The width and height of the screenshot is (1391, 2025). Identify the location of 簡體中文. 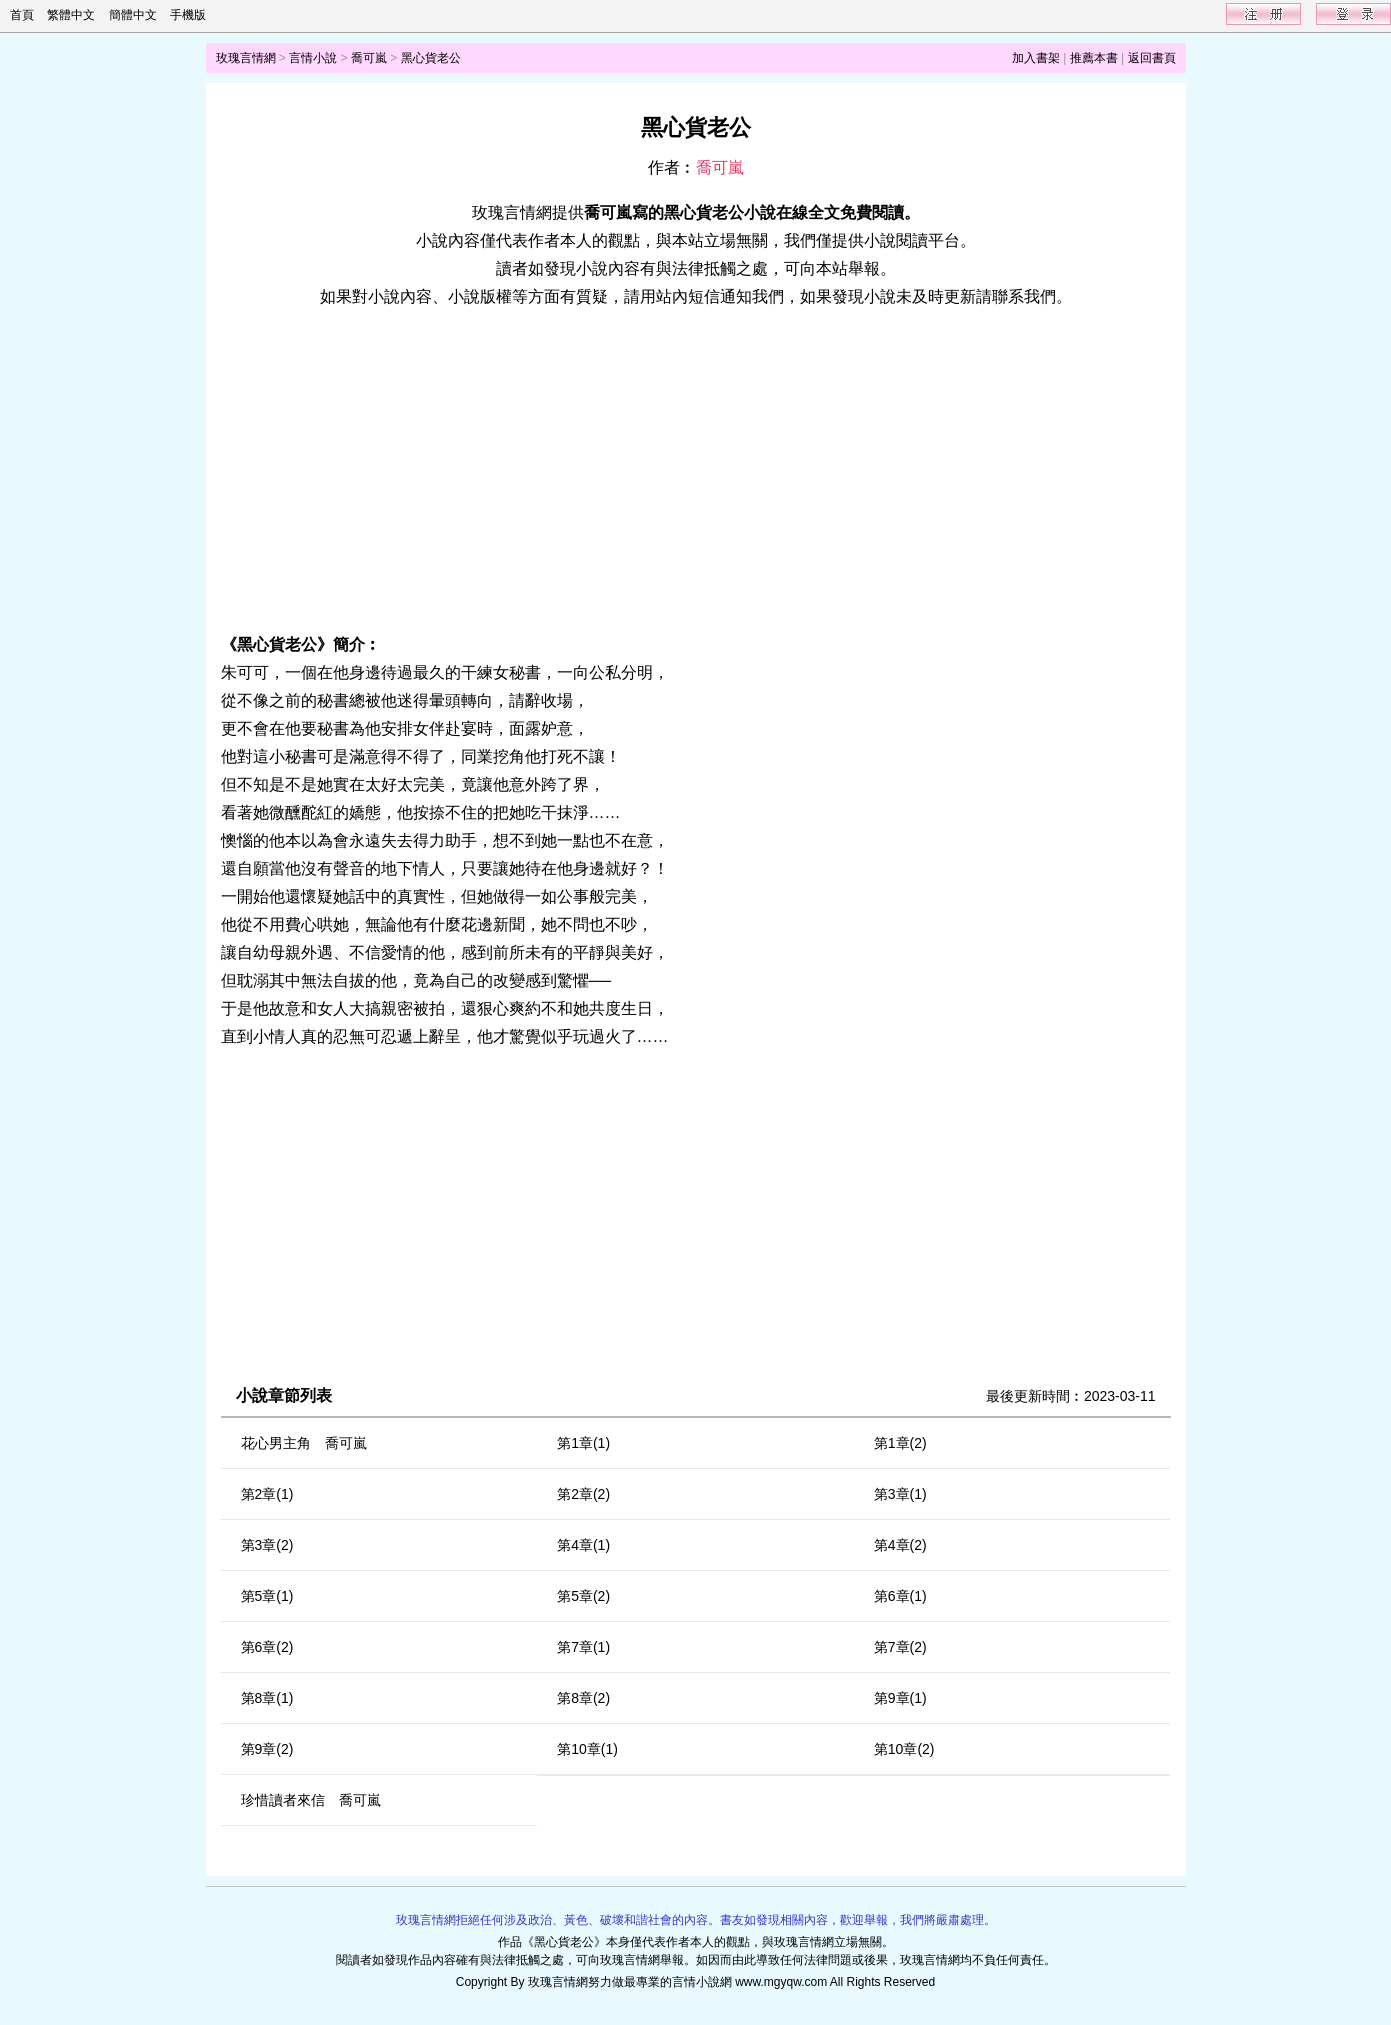
(133, 15).